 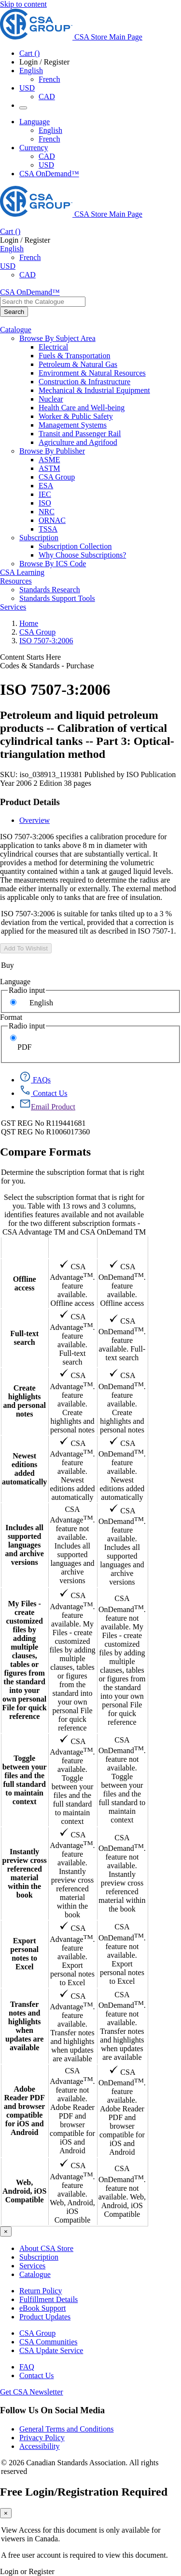 I want to click on CAD, so click(x=47, y=96).